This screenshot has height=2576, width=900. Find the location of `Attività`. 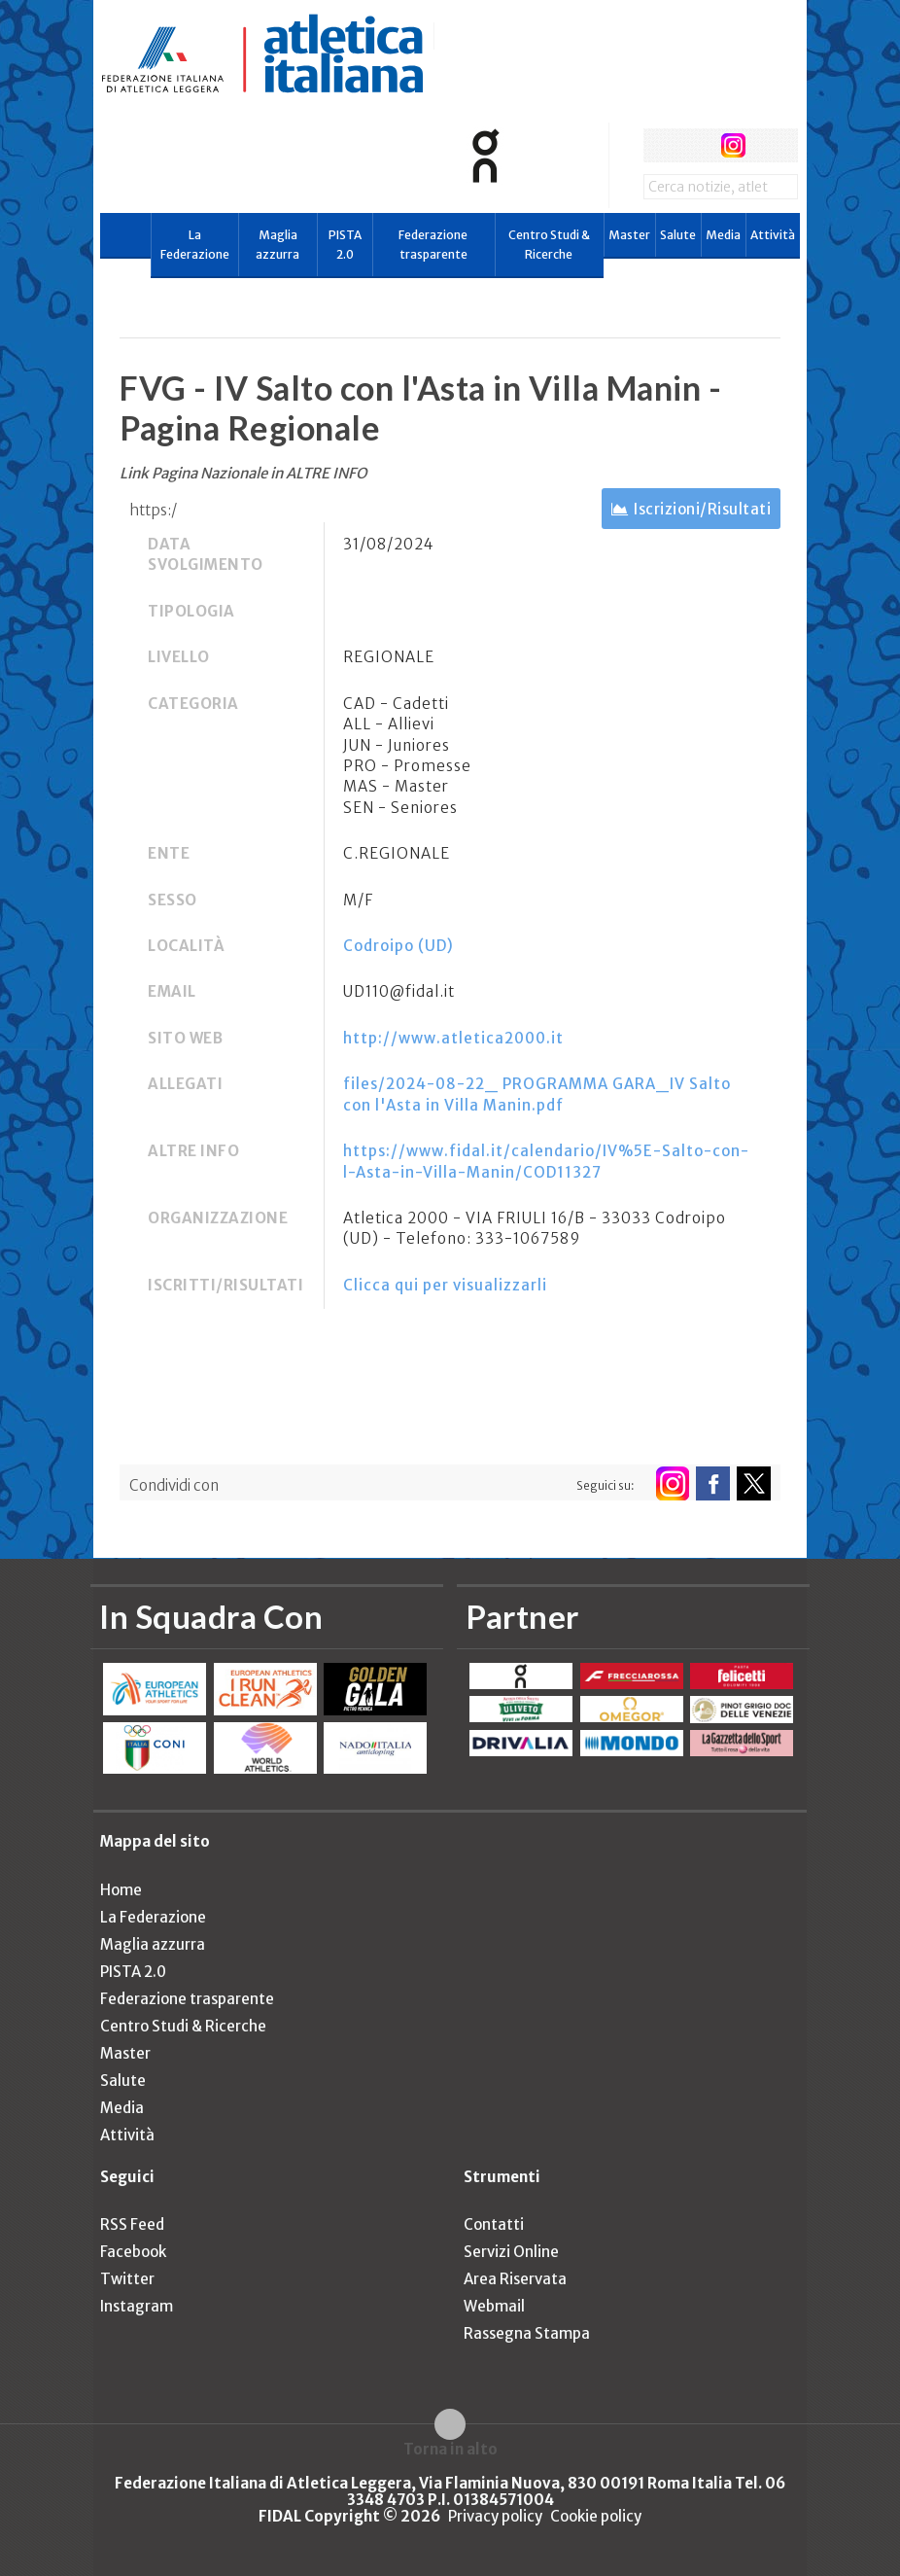

Attività is located at coordinates (772, 235).